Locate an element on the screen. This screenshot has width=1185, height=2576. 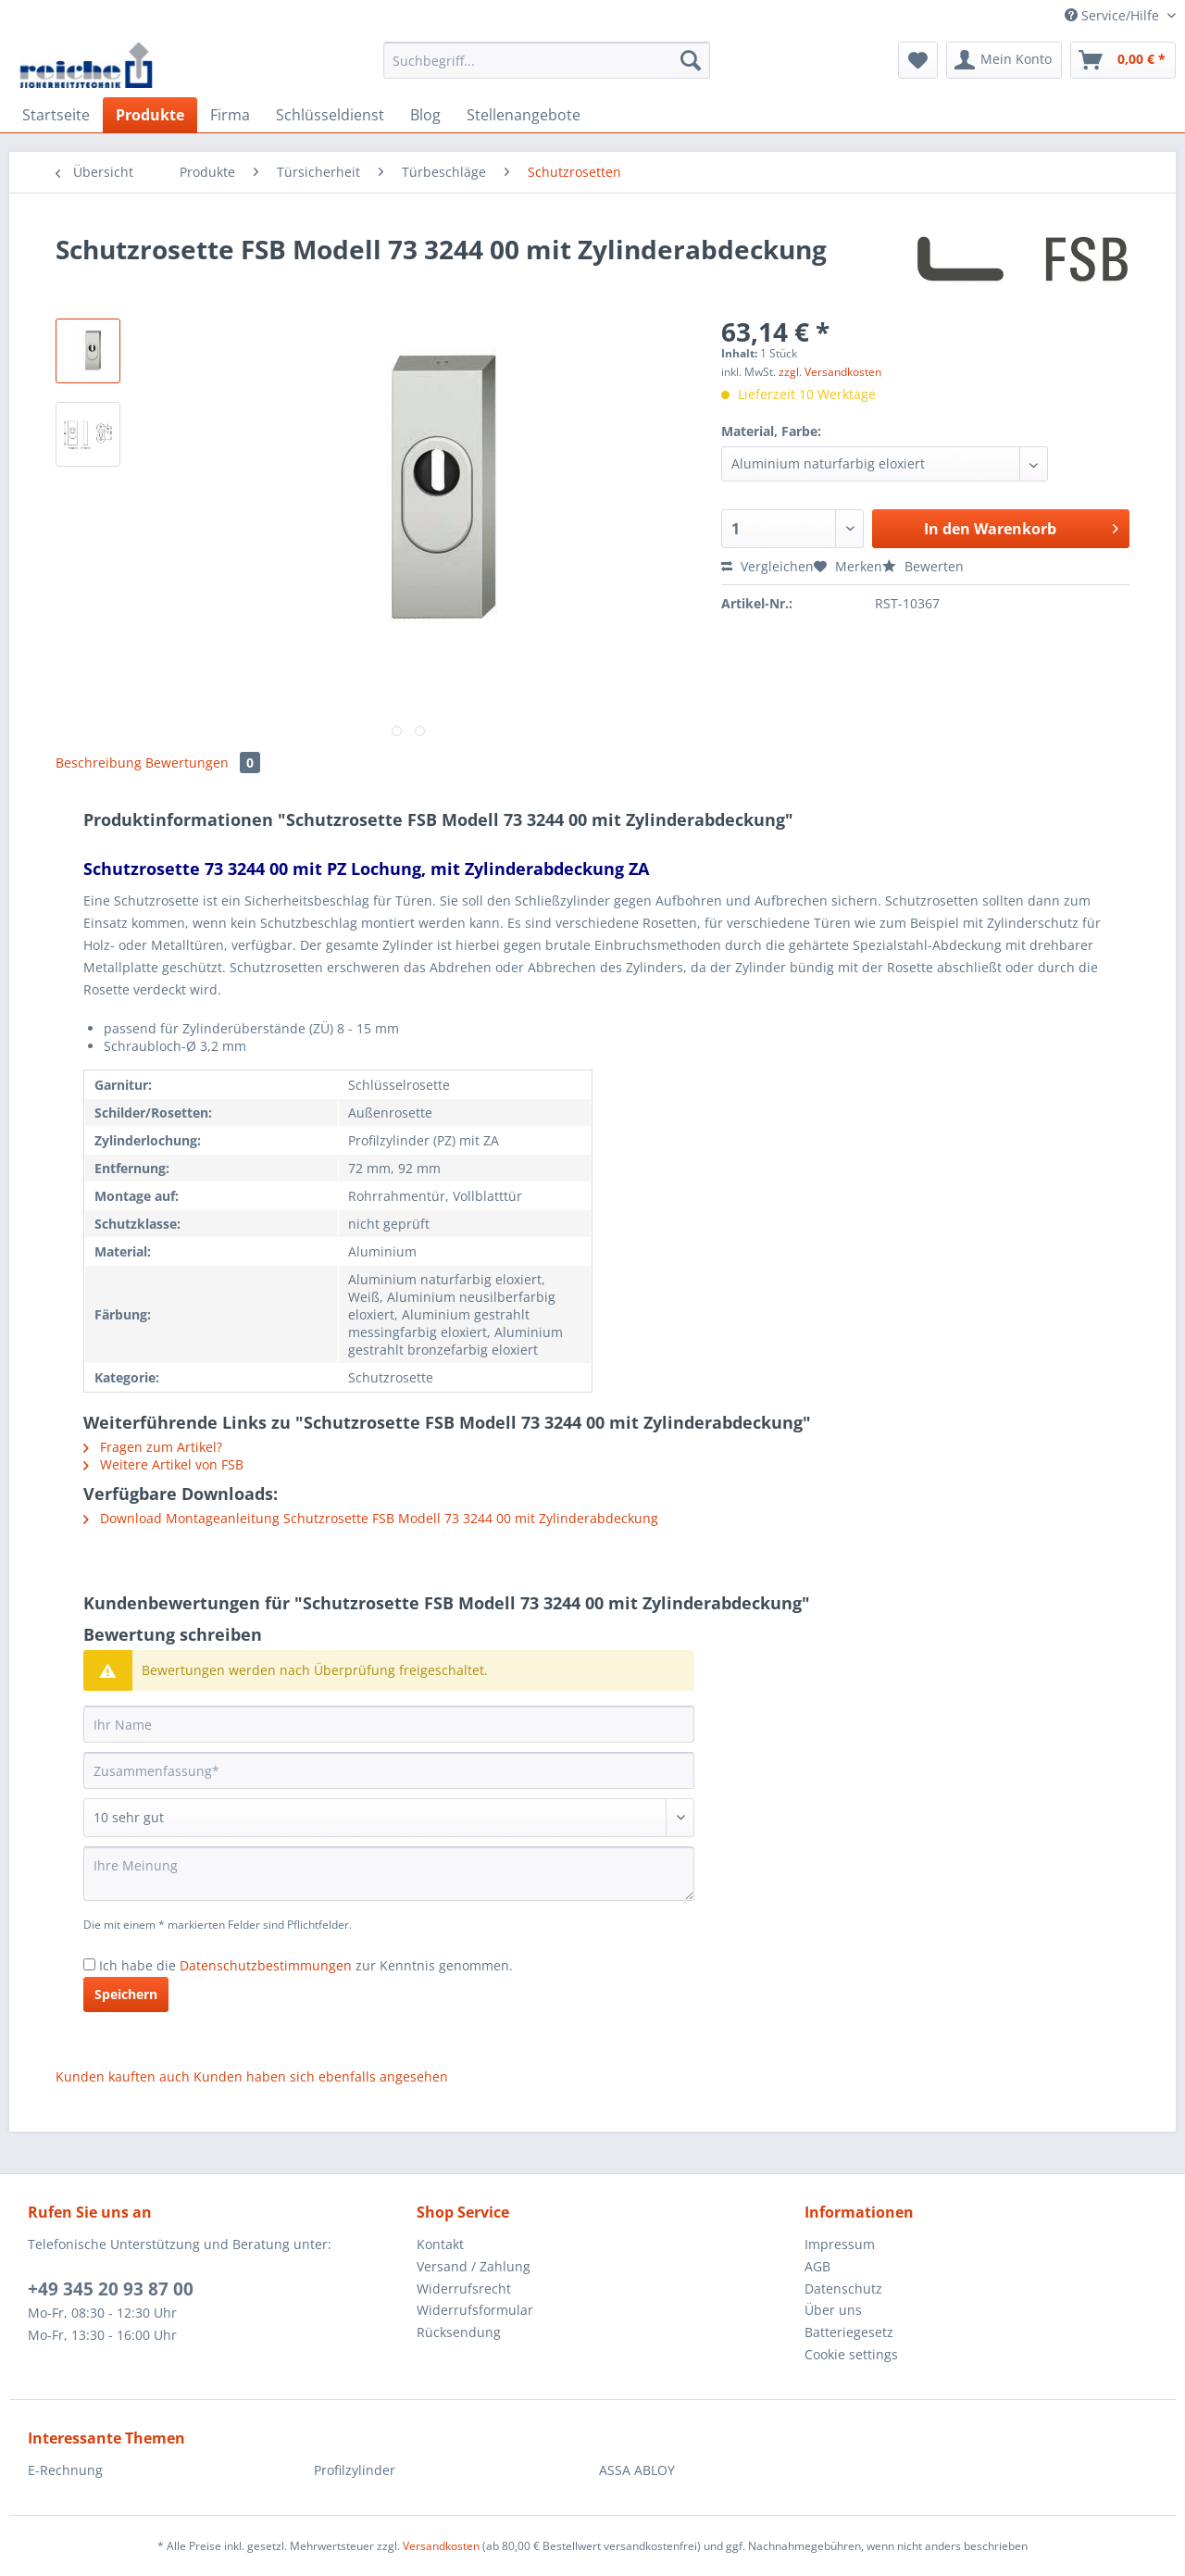
Rücksendung is located at coordinates (459, 2332).